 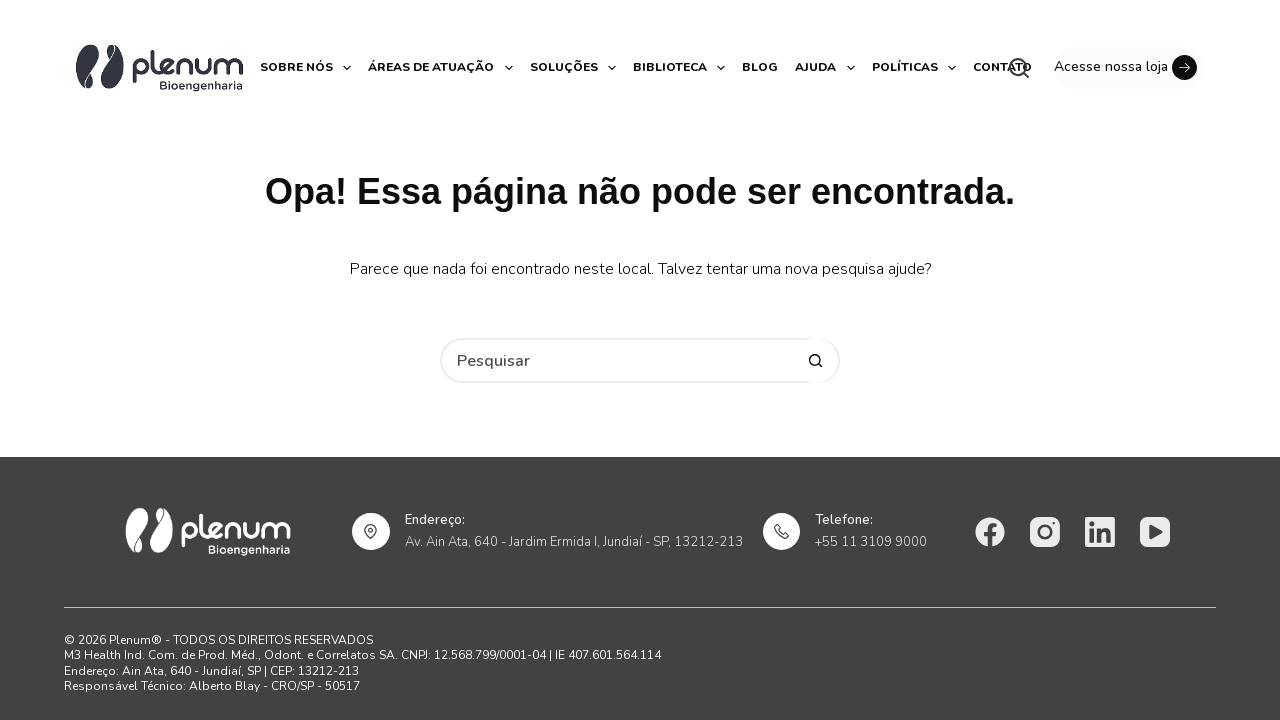 I want to click on [LinkedIn], so click(x=1100, y=532).